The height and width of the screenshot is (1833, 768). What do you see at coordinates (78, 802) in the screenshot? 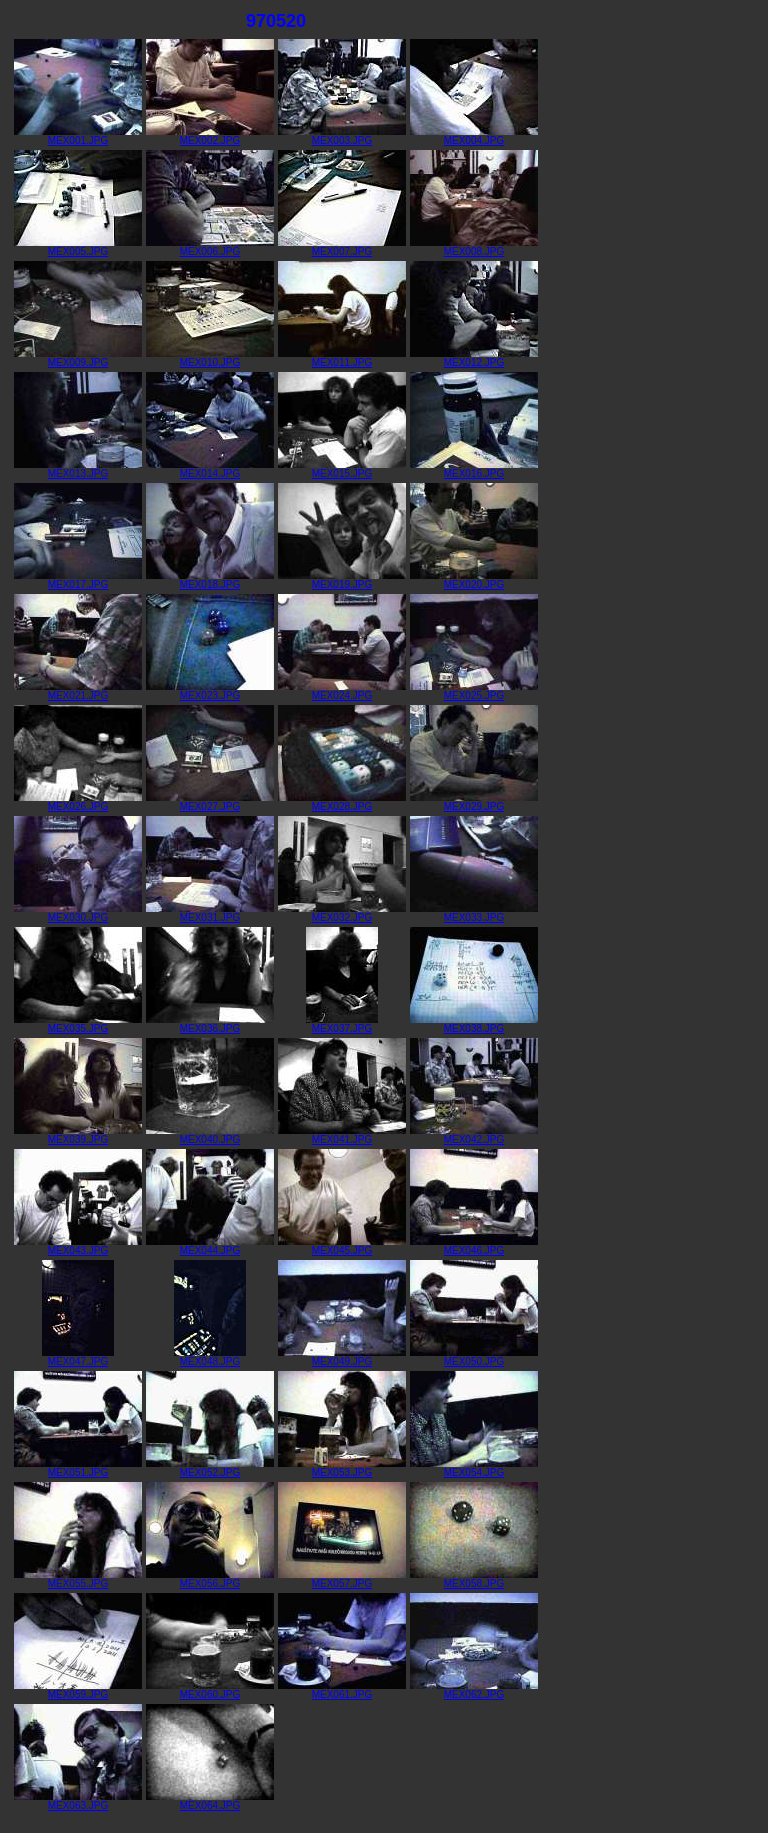
I see `MEX026.JPG` at bounding box center [78, 802].